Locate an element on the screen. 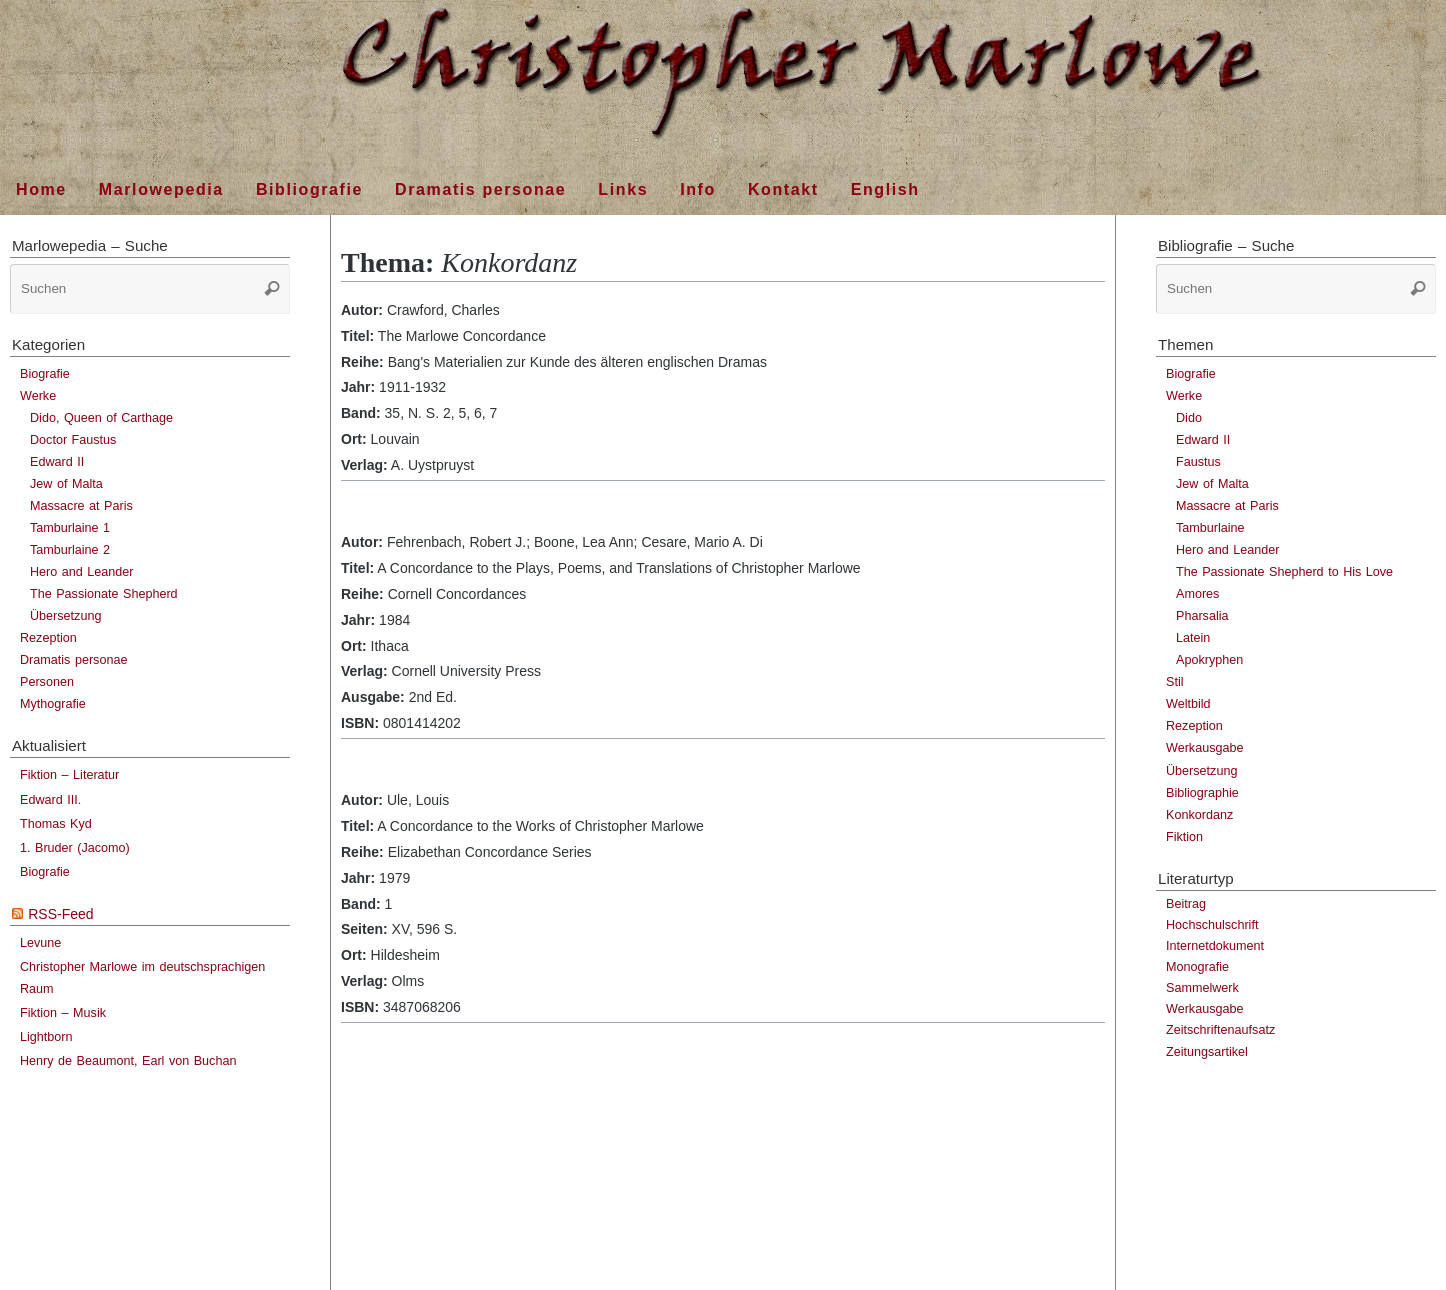 Image resolution: width=1446 pixels, height=1290 pixels. Tamburlaine 1 is located at coordinates (70, 528).